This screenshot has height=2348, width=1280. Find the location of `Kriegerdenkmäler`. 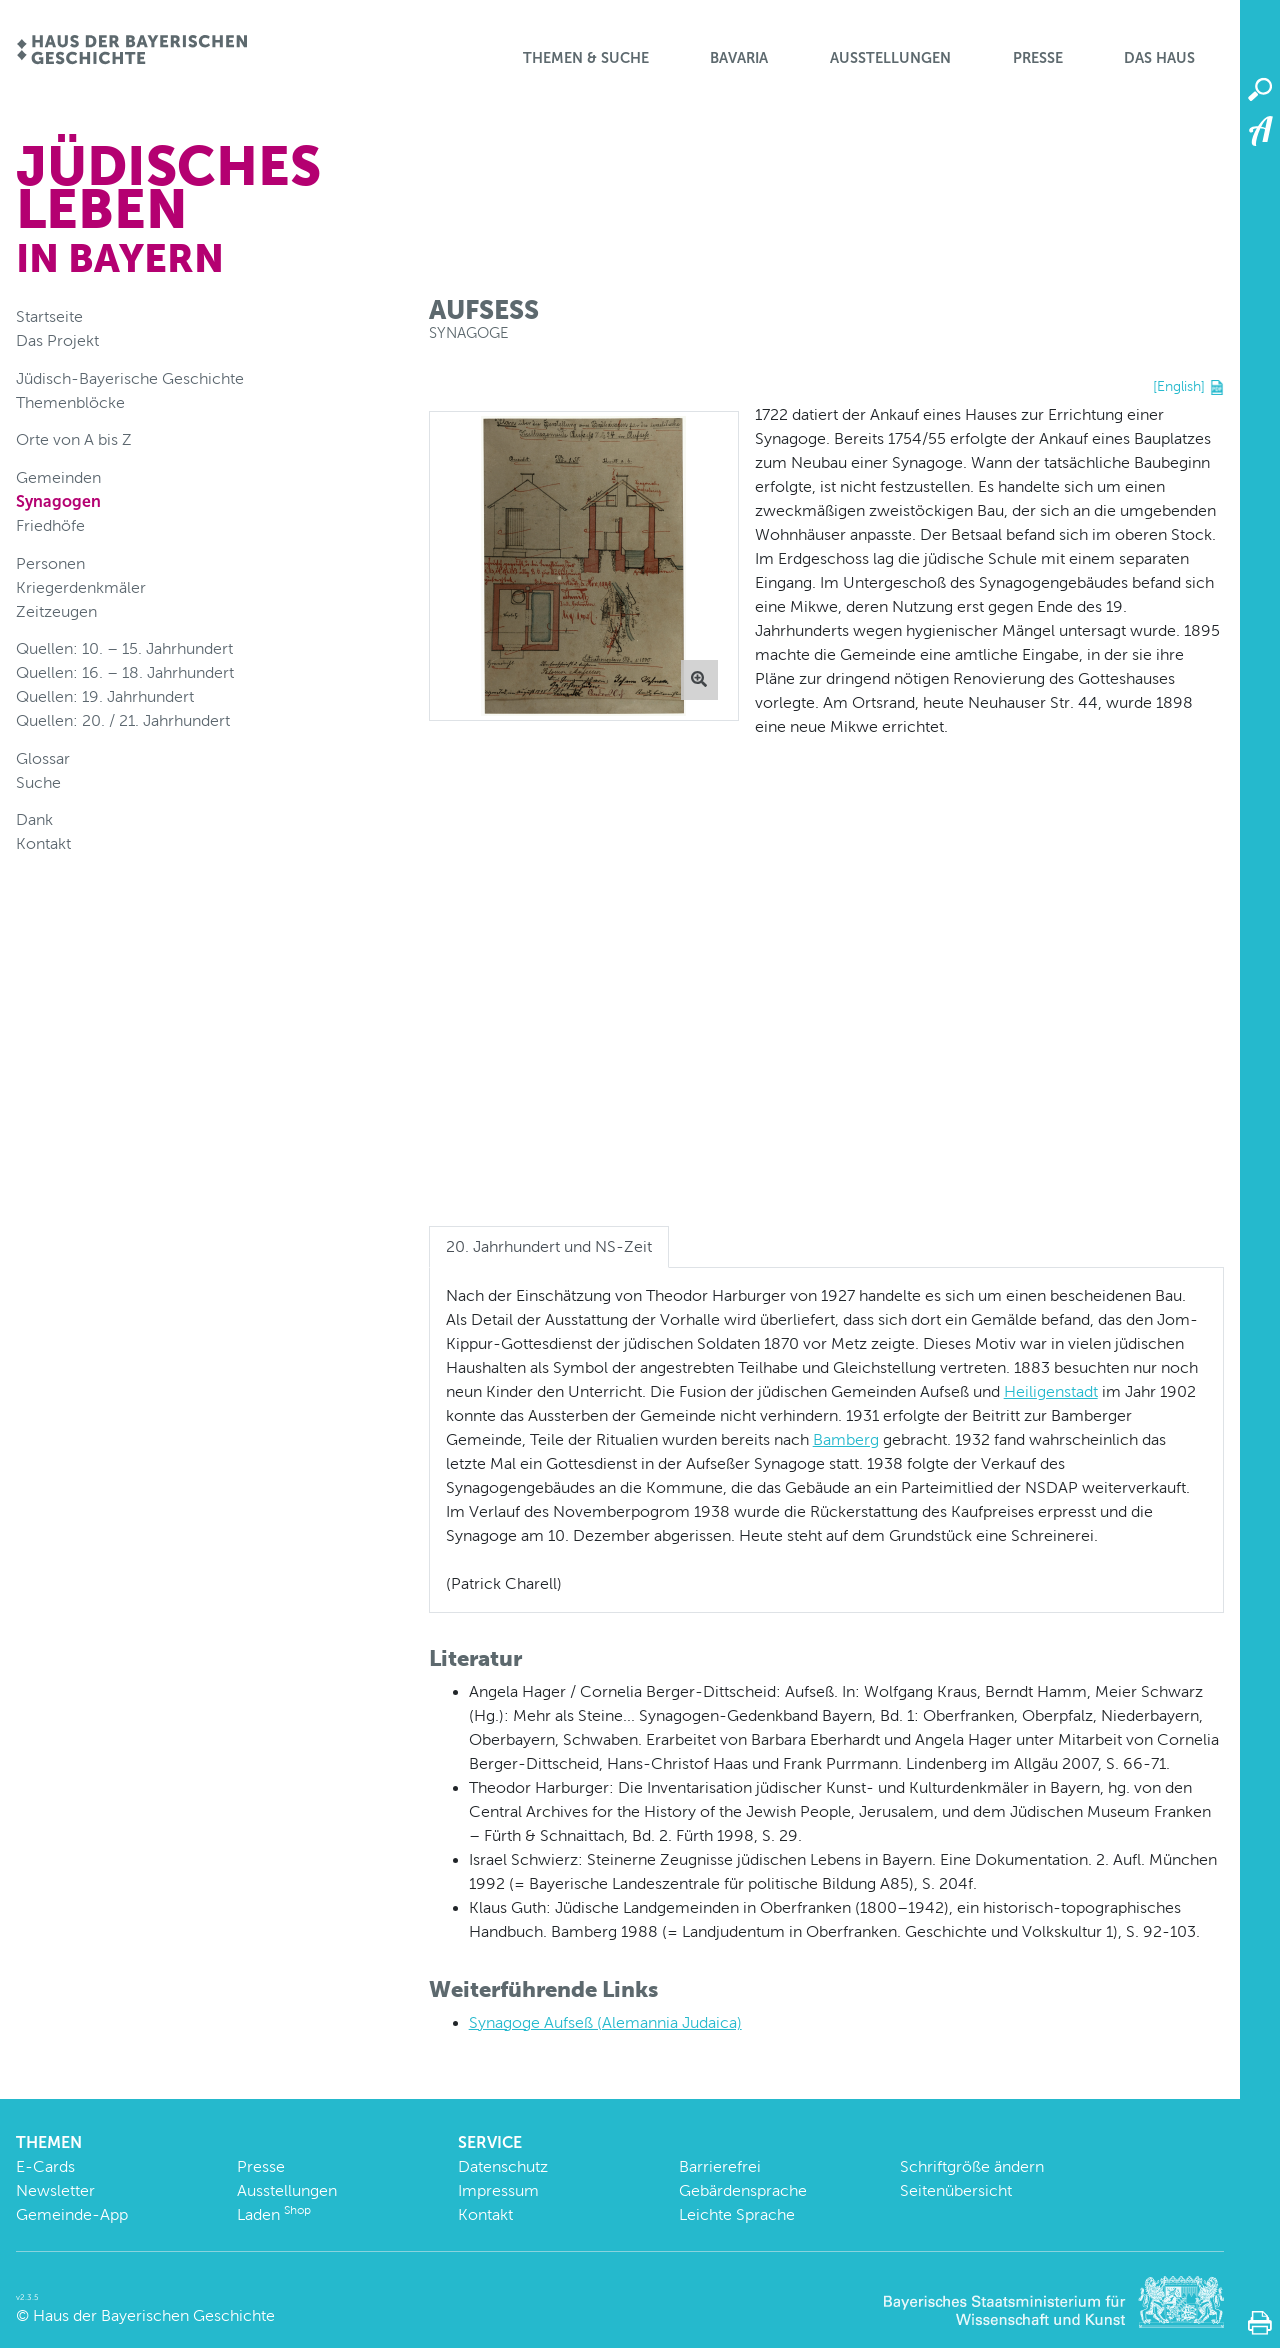

Kriegerdenkmäler is located at coordinates (81, 587).